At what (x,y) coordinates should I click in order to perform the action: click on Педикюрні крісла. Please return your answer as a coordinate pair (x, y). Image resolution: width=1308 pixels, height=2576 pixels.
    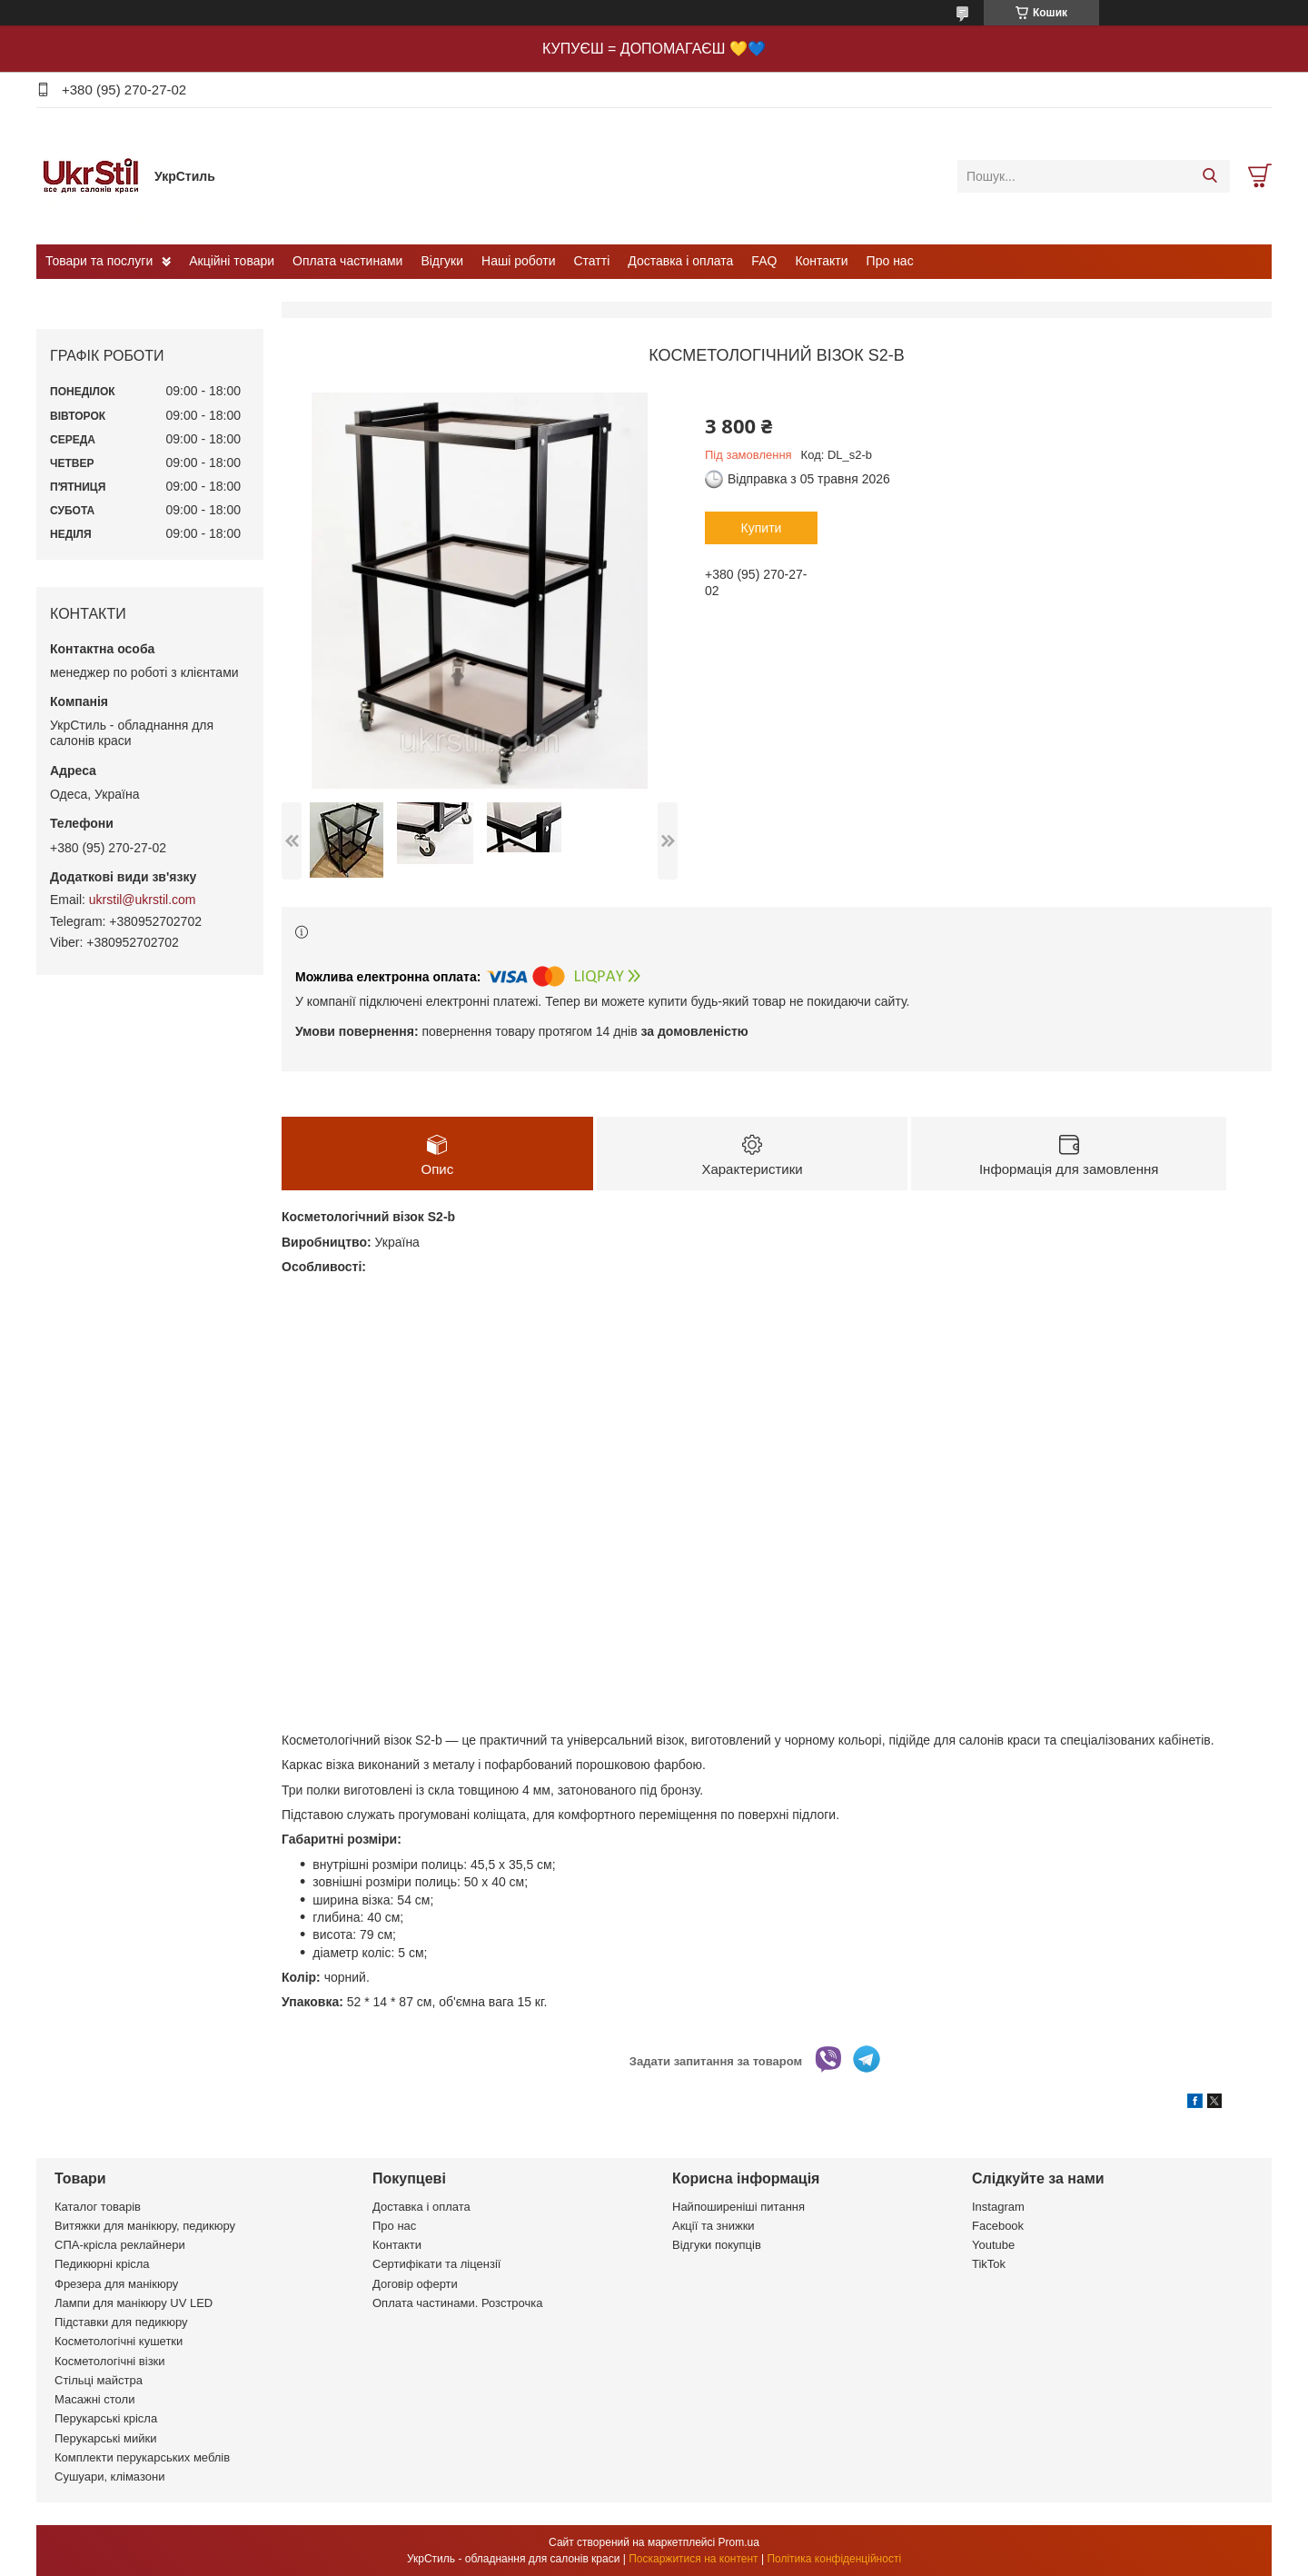
    Looking at the image, I should click on (102, 2264).